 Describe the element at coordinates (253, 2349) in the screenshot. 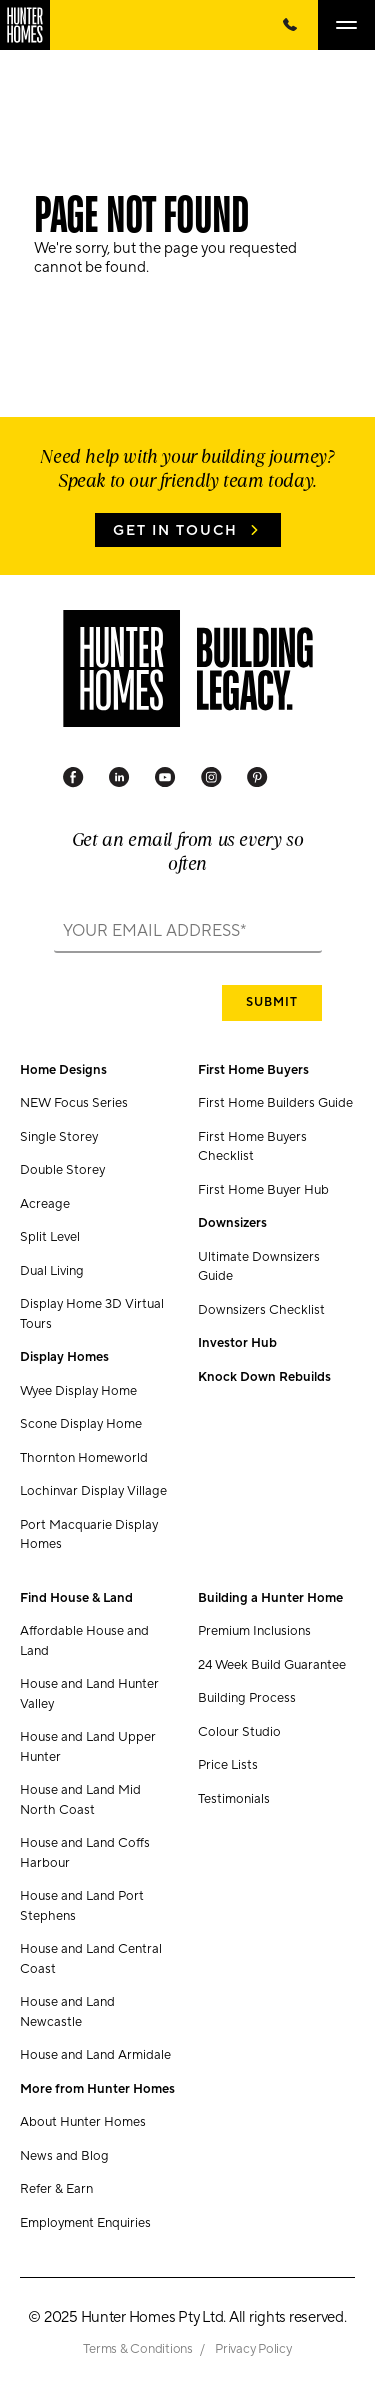

I see `Privacy Policy` at that location.